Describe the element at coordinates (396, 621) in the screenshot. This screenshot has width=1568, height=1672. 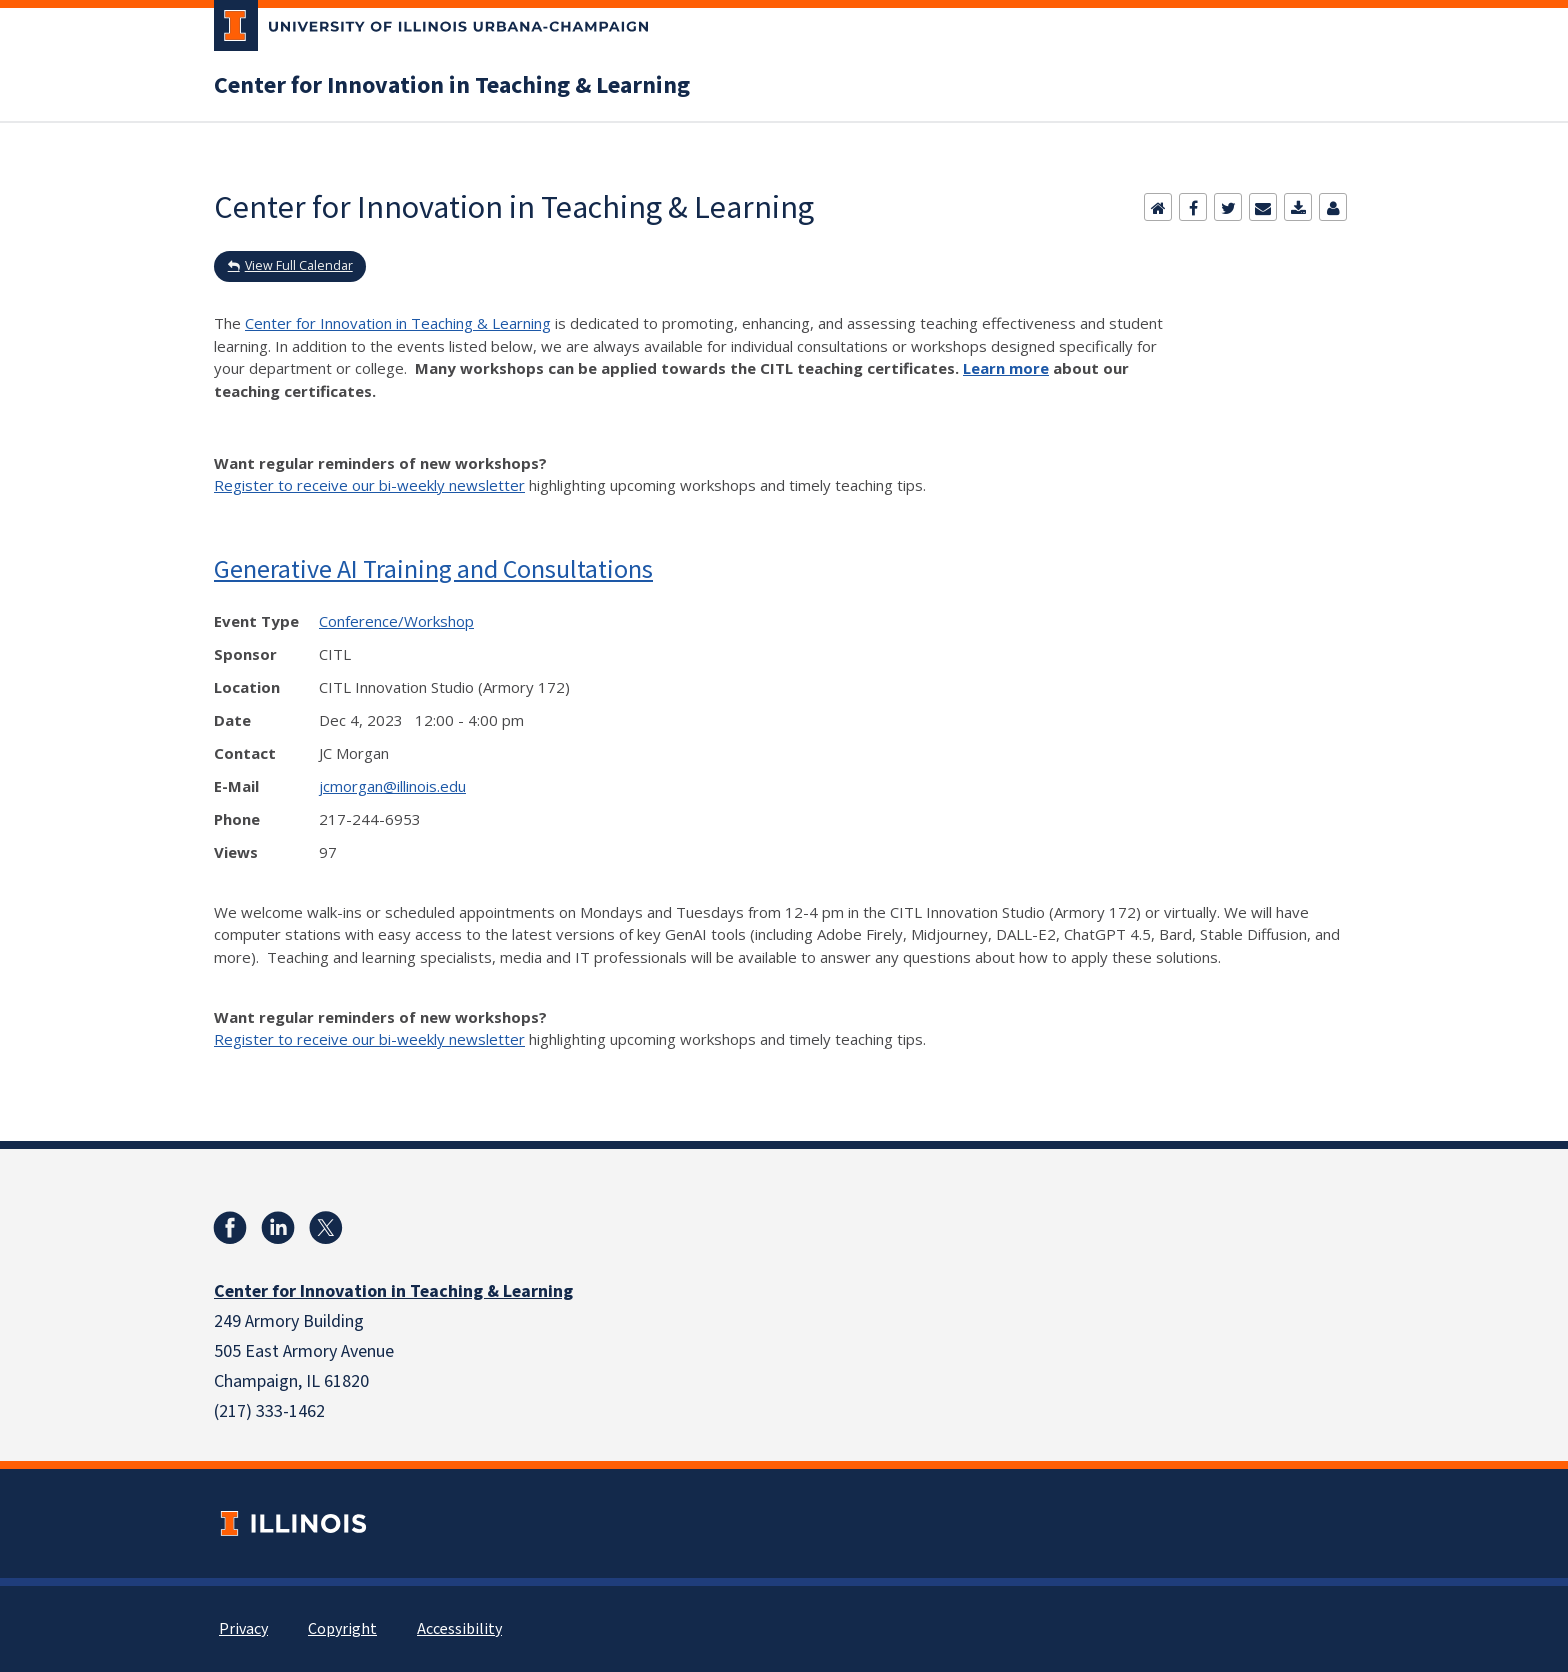
I see `Conference/Workshop` at that location.